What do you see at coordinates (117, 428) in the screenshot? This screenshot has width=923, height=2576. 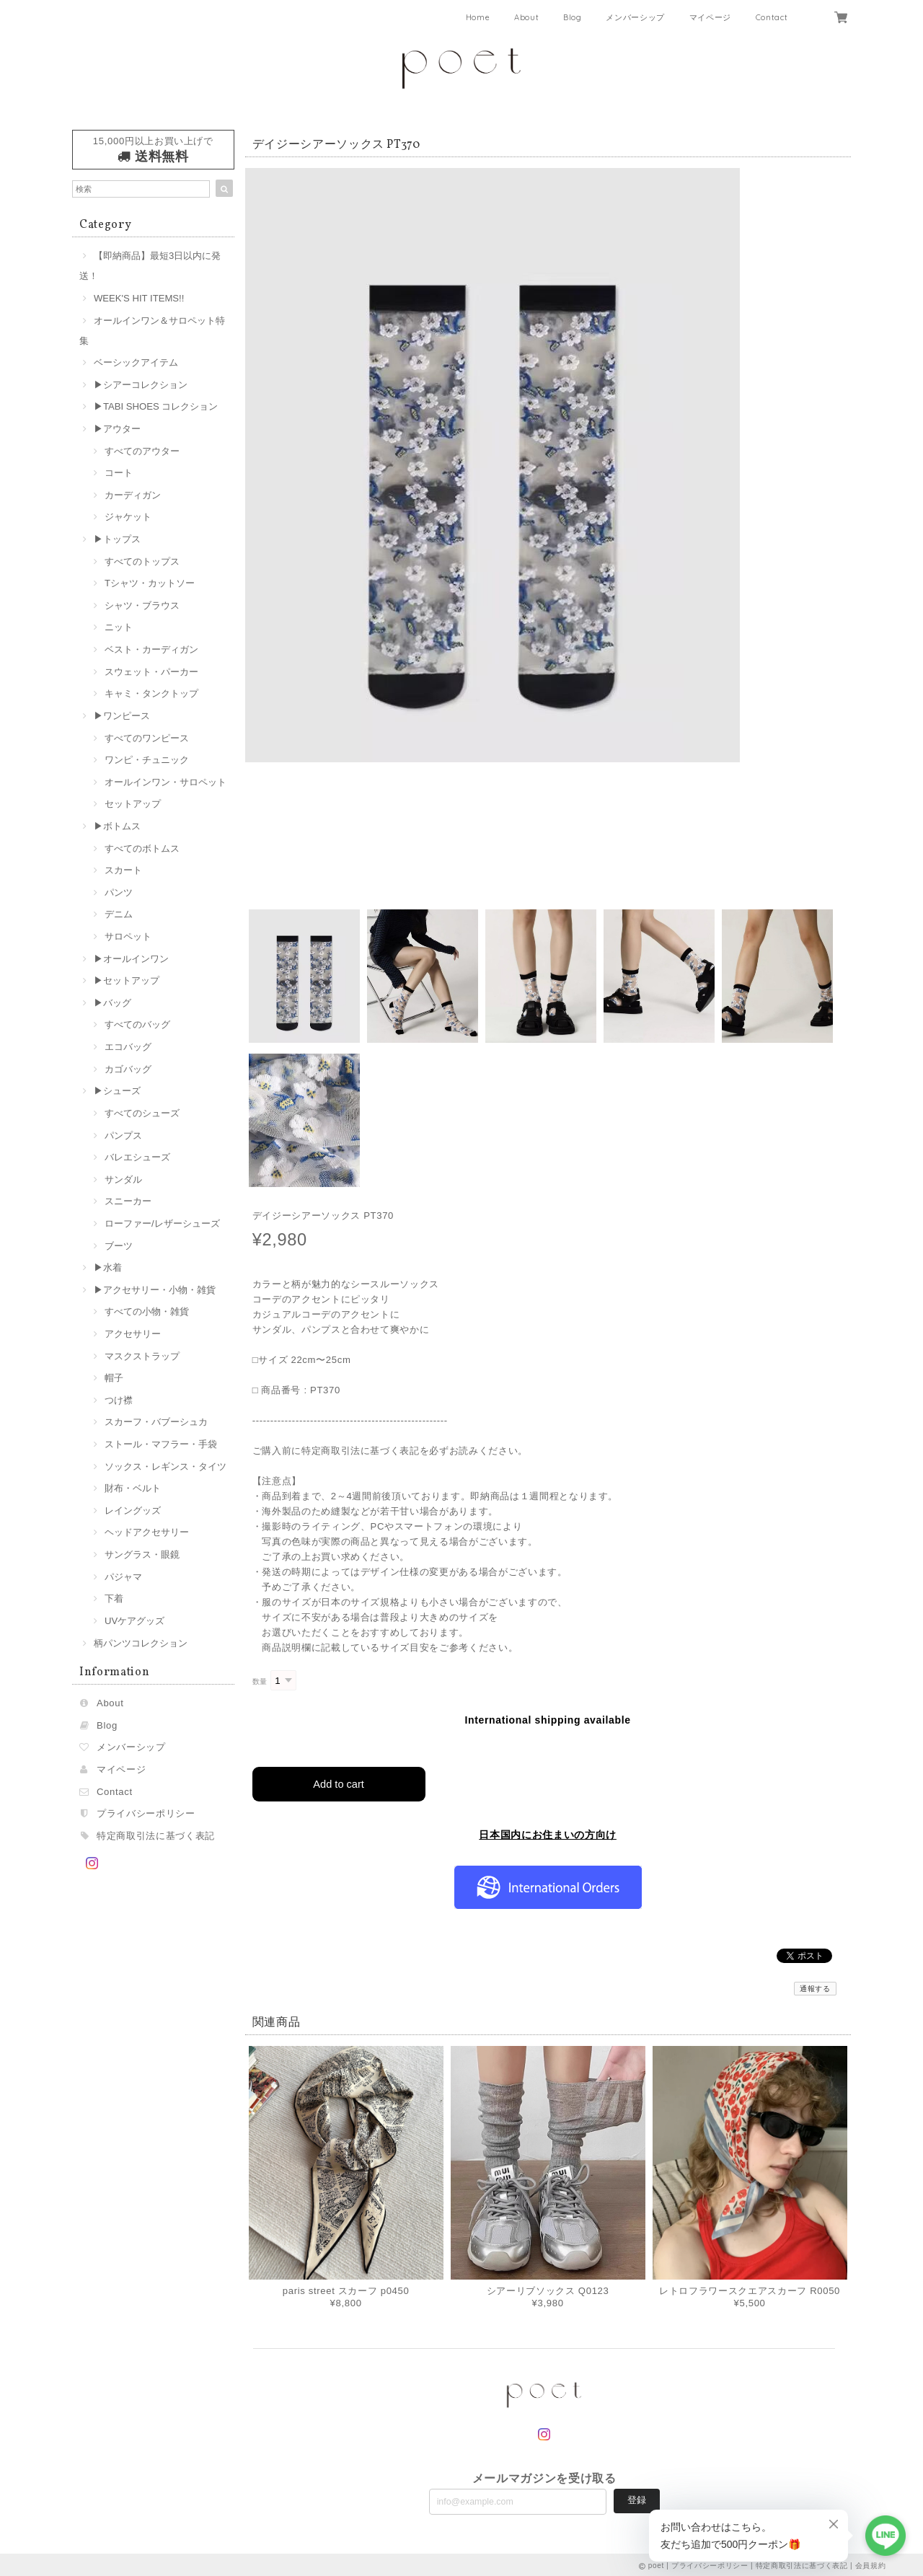 I see `▶︎アウター` at bounding box center [117, 428].